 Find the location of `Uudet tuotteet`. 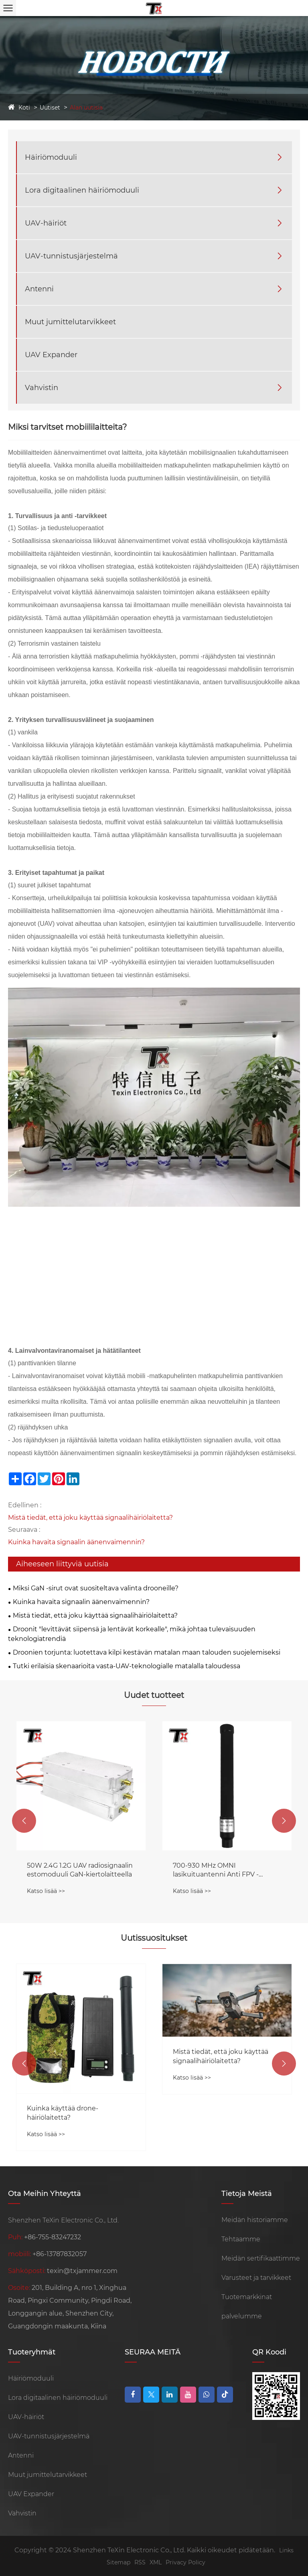

Uudet tuotteet is located at coordinates (154, 1695).